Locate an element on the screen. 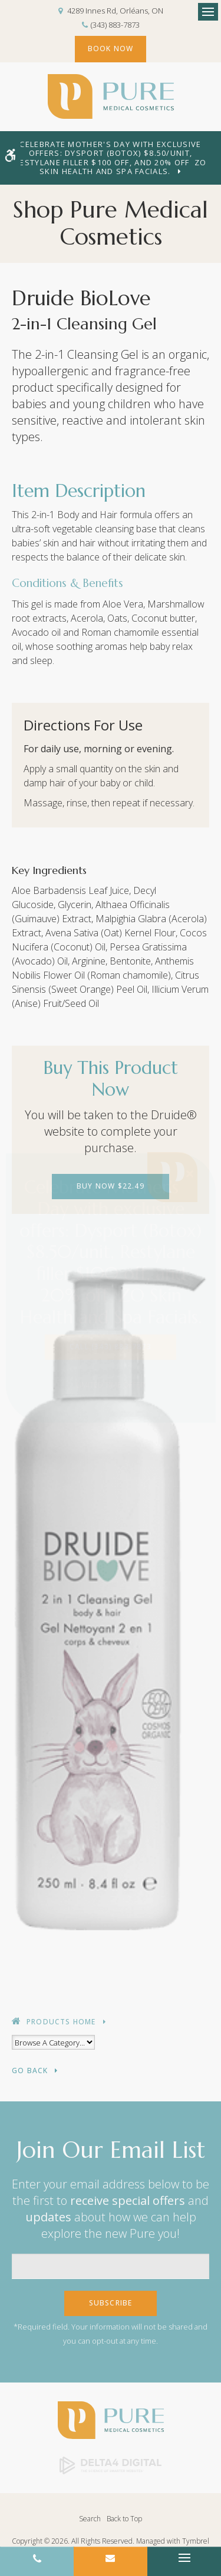  (343) 883-7873 is located at coordinates (115, 24).